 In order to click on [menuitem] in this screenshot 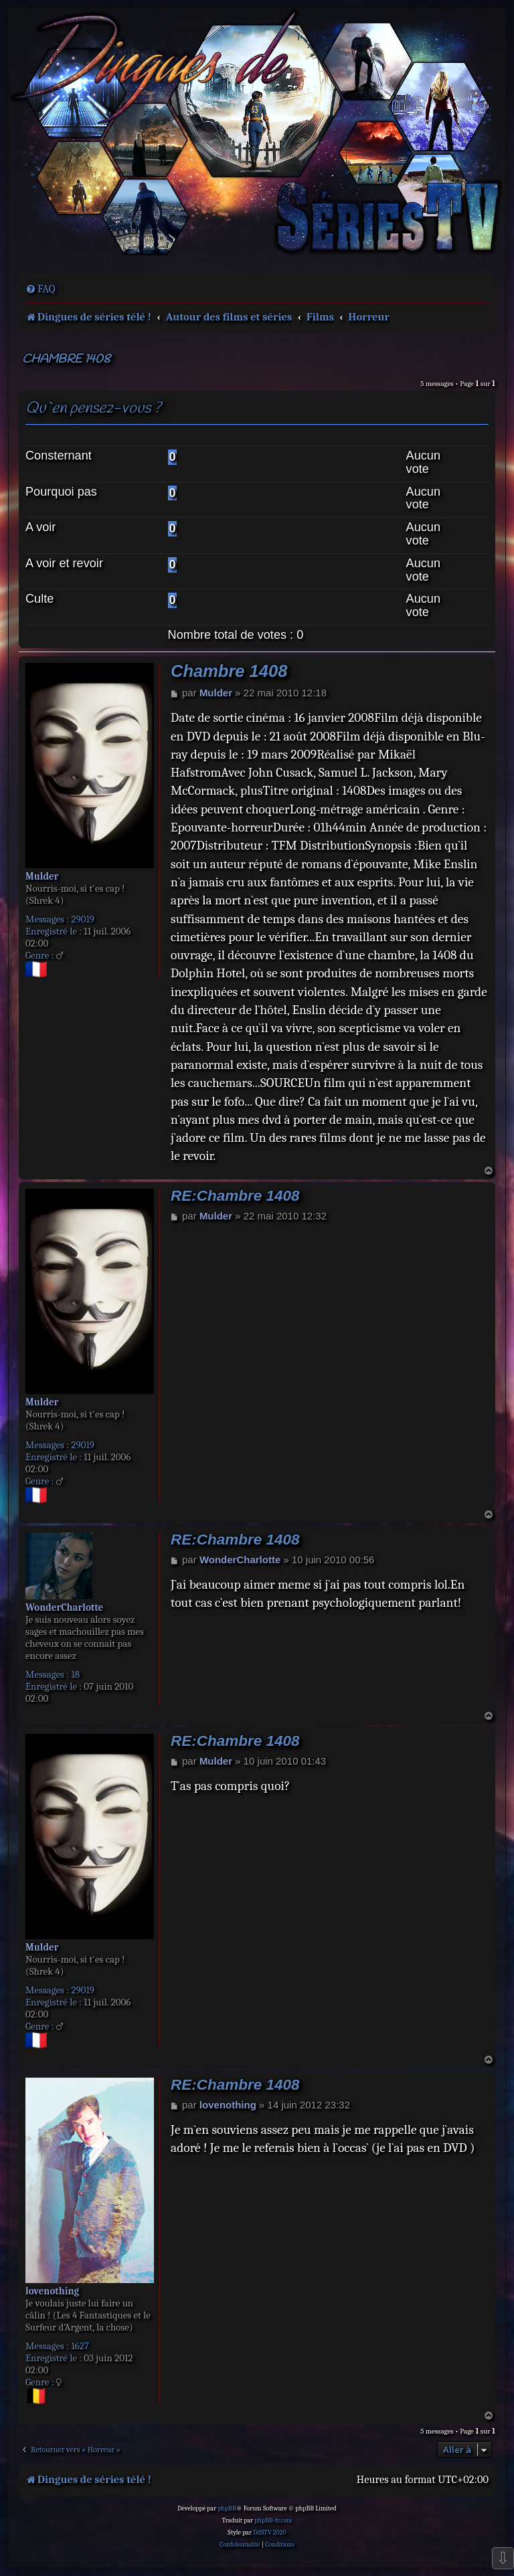, I will do `click(40, 289)`.